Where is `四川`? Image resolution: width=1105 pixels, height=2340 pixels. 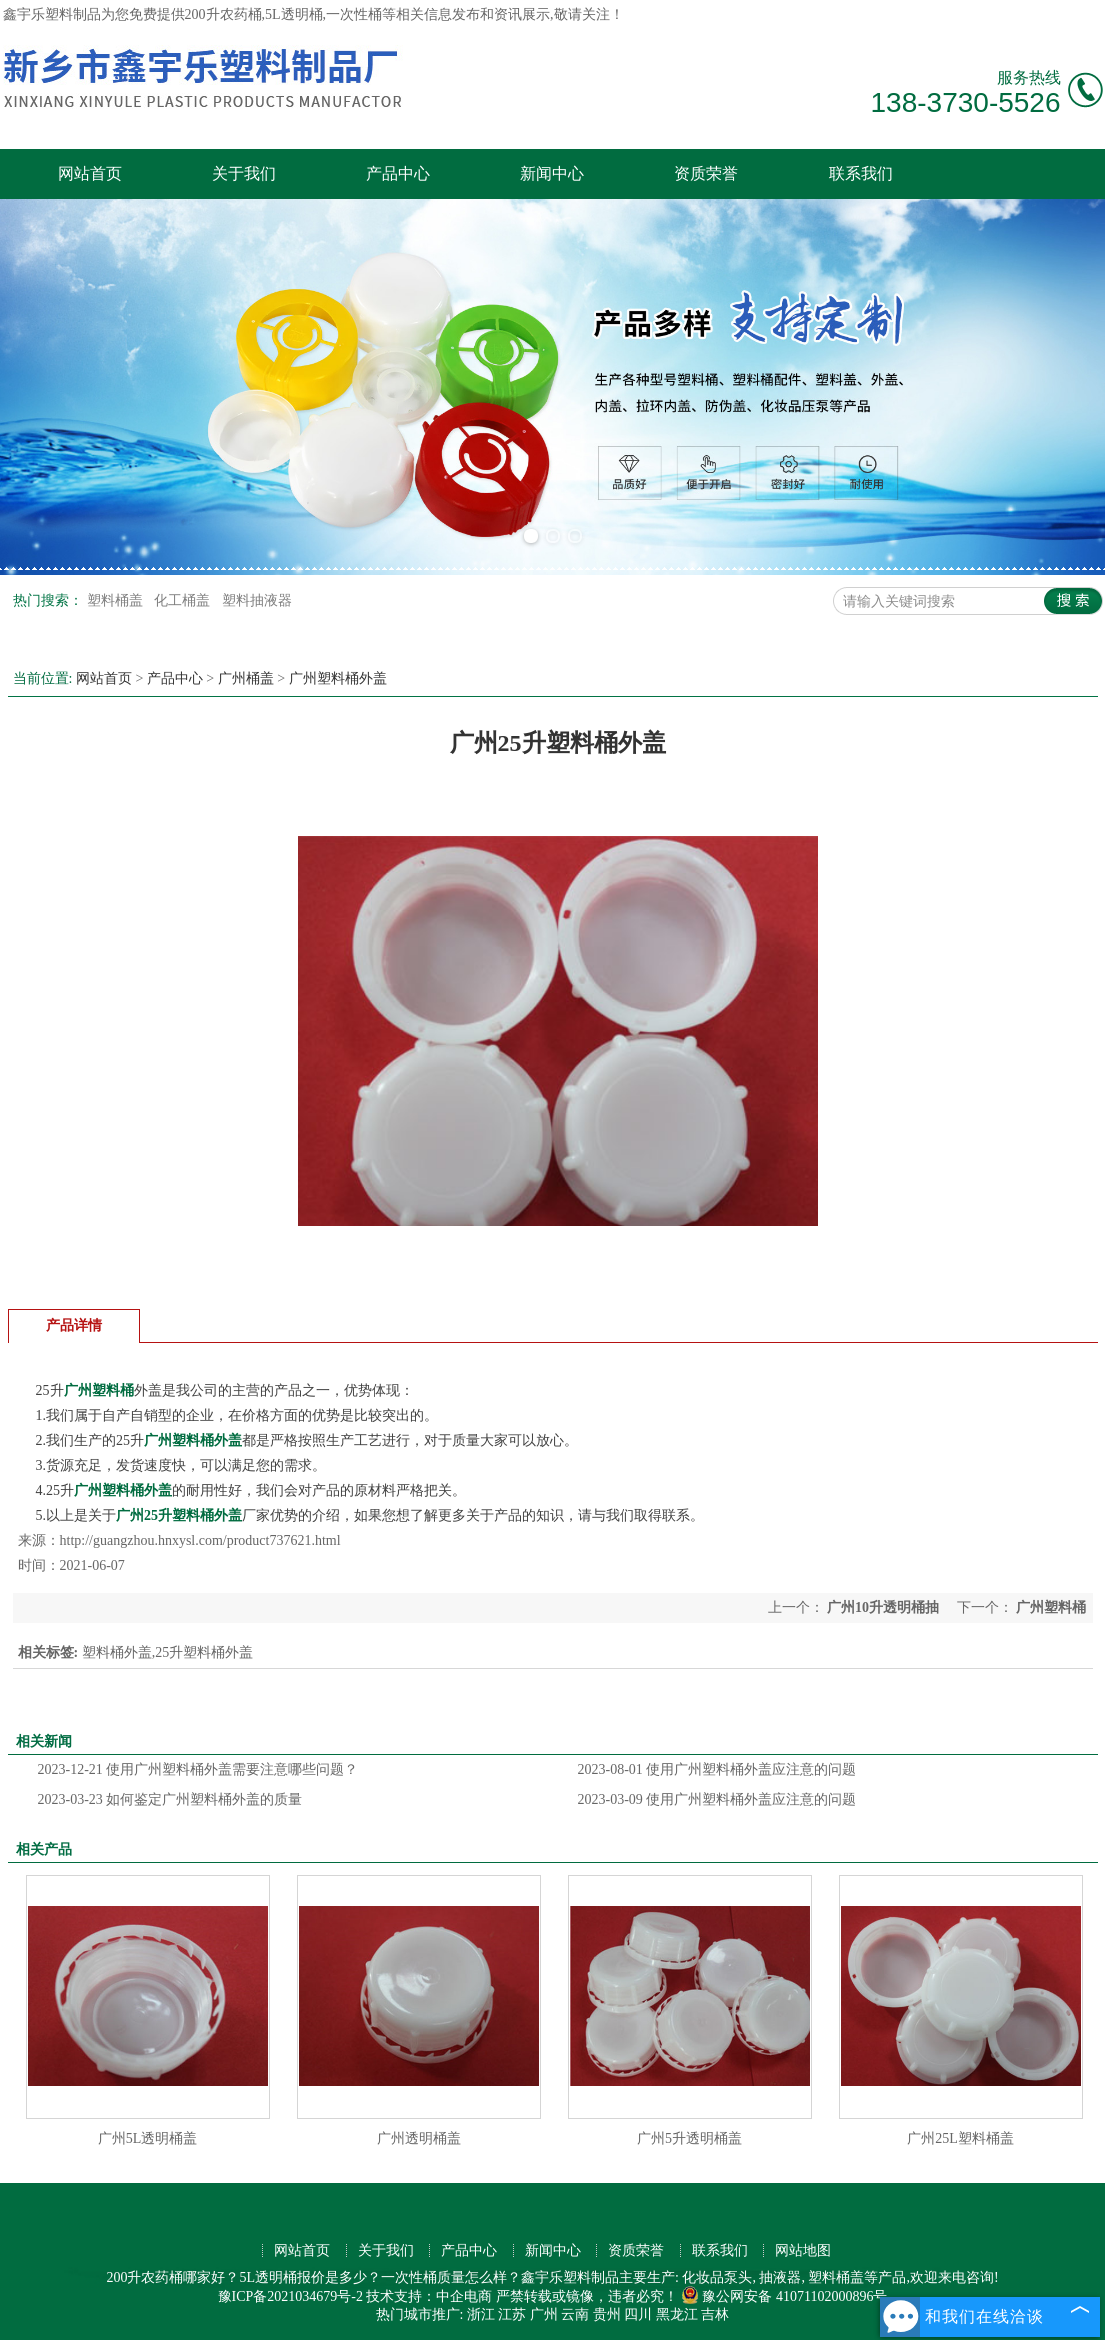 四川 is located at coordinates (638, 2314).